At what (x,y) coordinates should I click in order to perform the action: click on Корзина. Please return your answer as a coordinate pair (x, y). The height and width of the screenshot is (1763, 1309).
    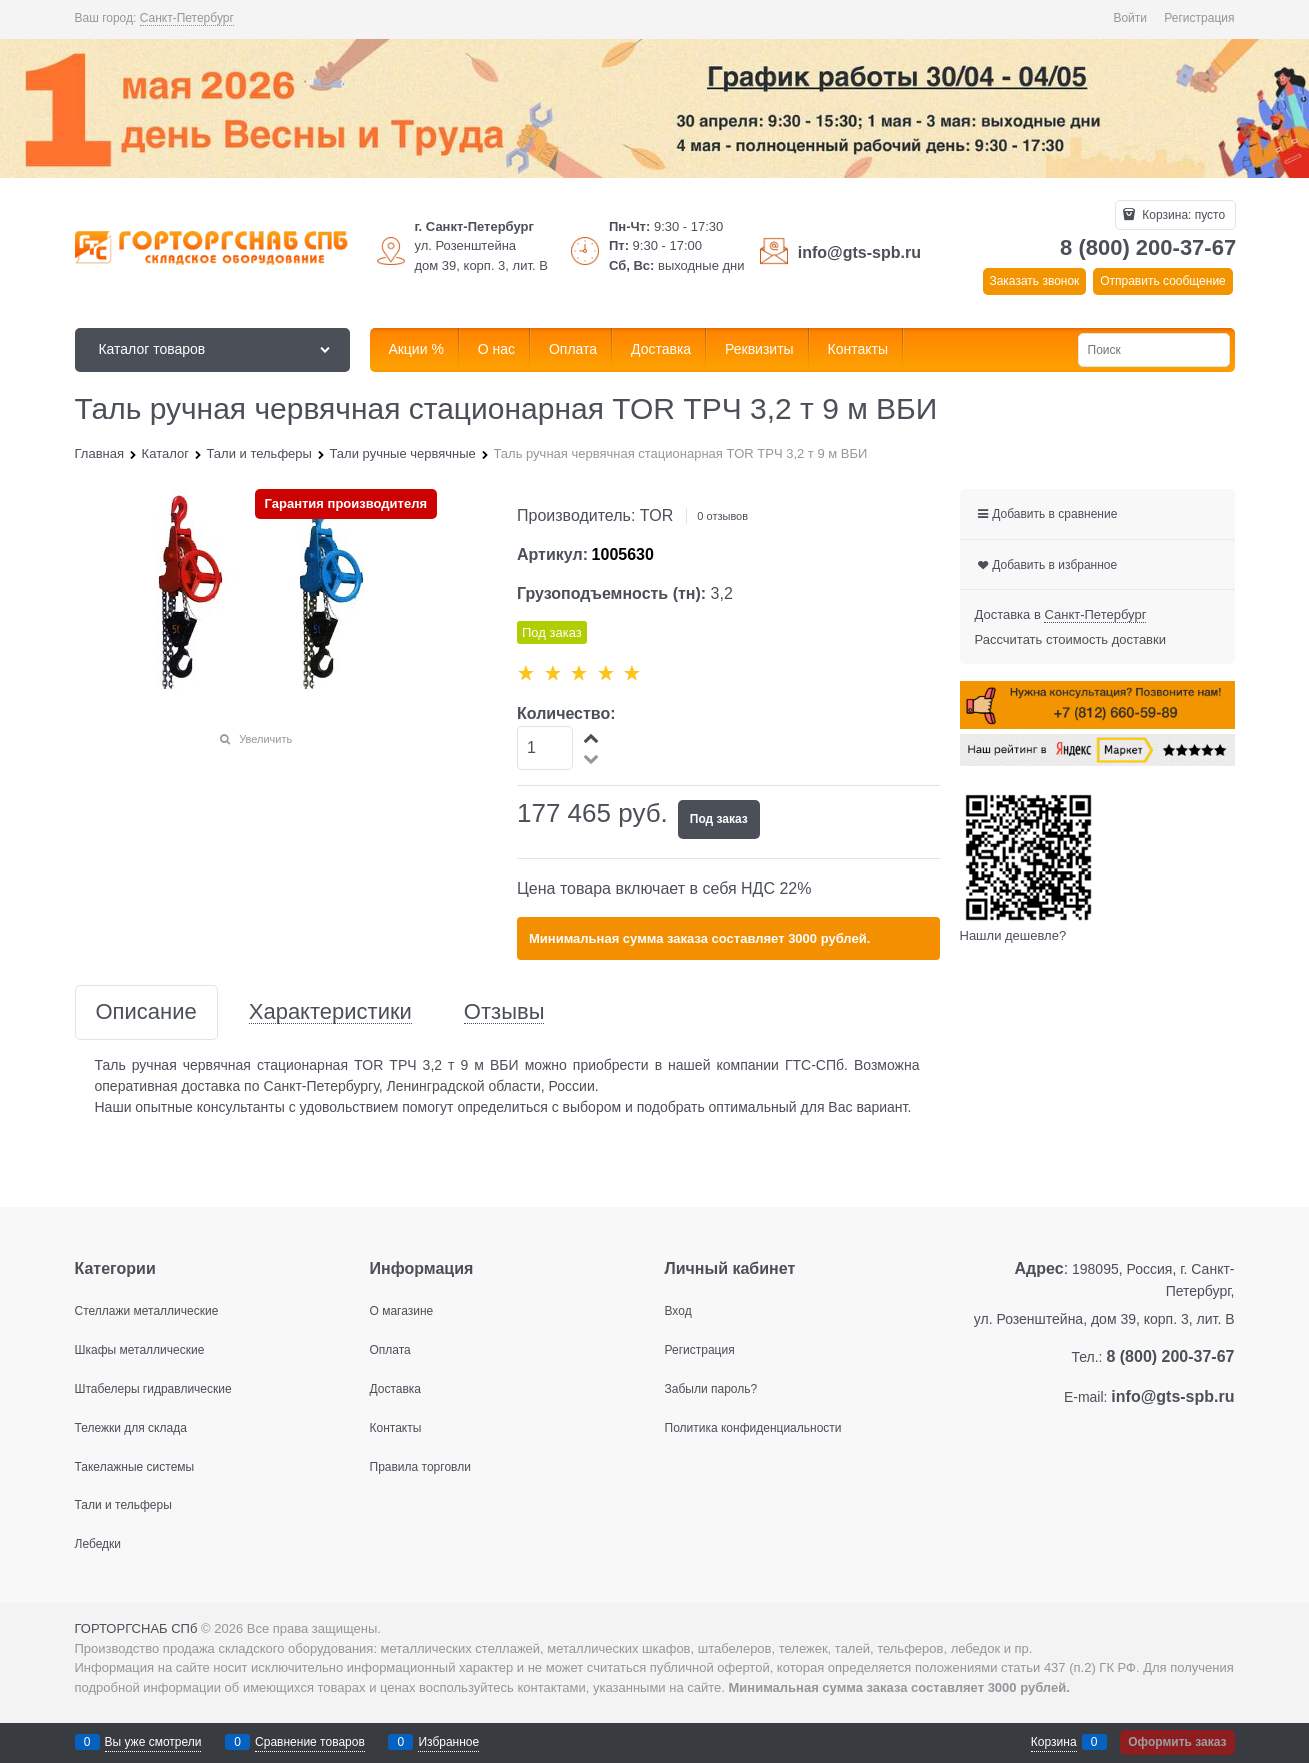
    Looking at the image, I should click on (1054, 1742).